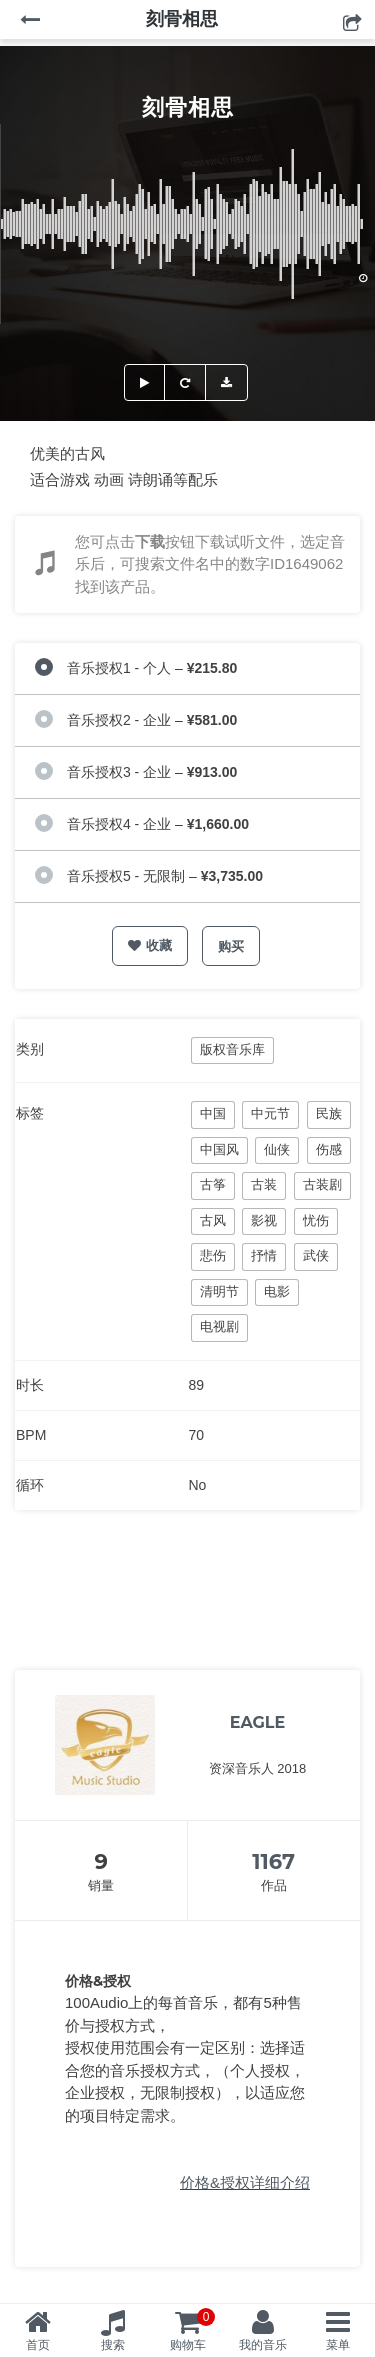 This screenshot has height=2357, width=375. Describe the element at coordinates (316, 1220) in the screenshot. I see `忧伤` at that location.